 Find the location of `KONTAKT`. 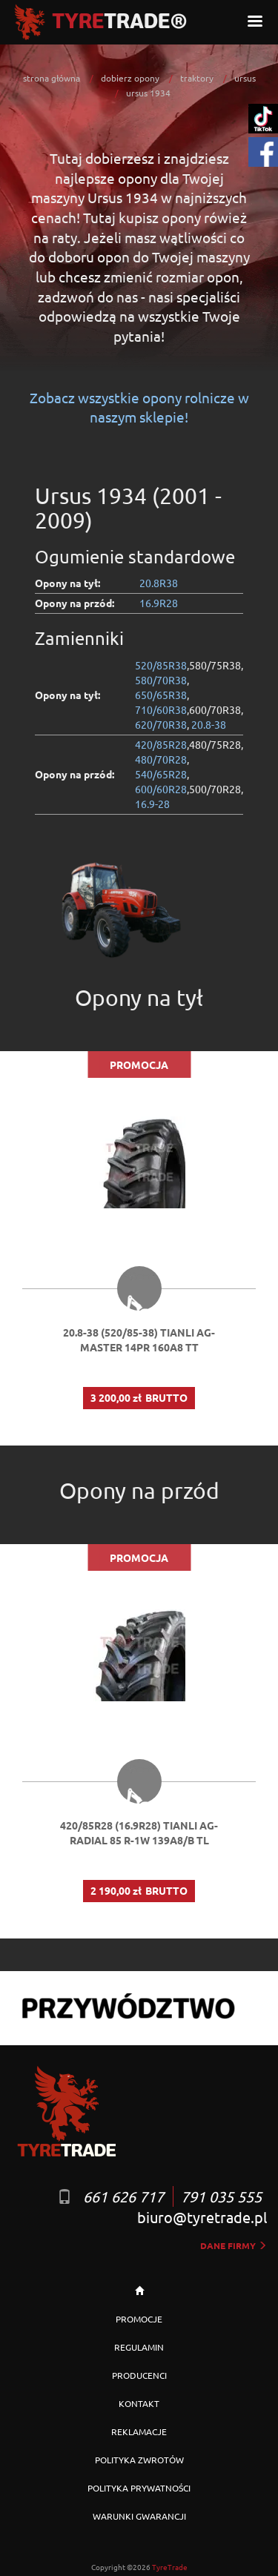

KONTAKT is located at coordinates (139, 2403).